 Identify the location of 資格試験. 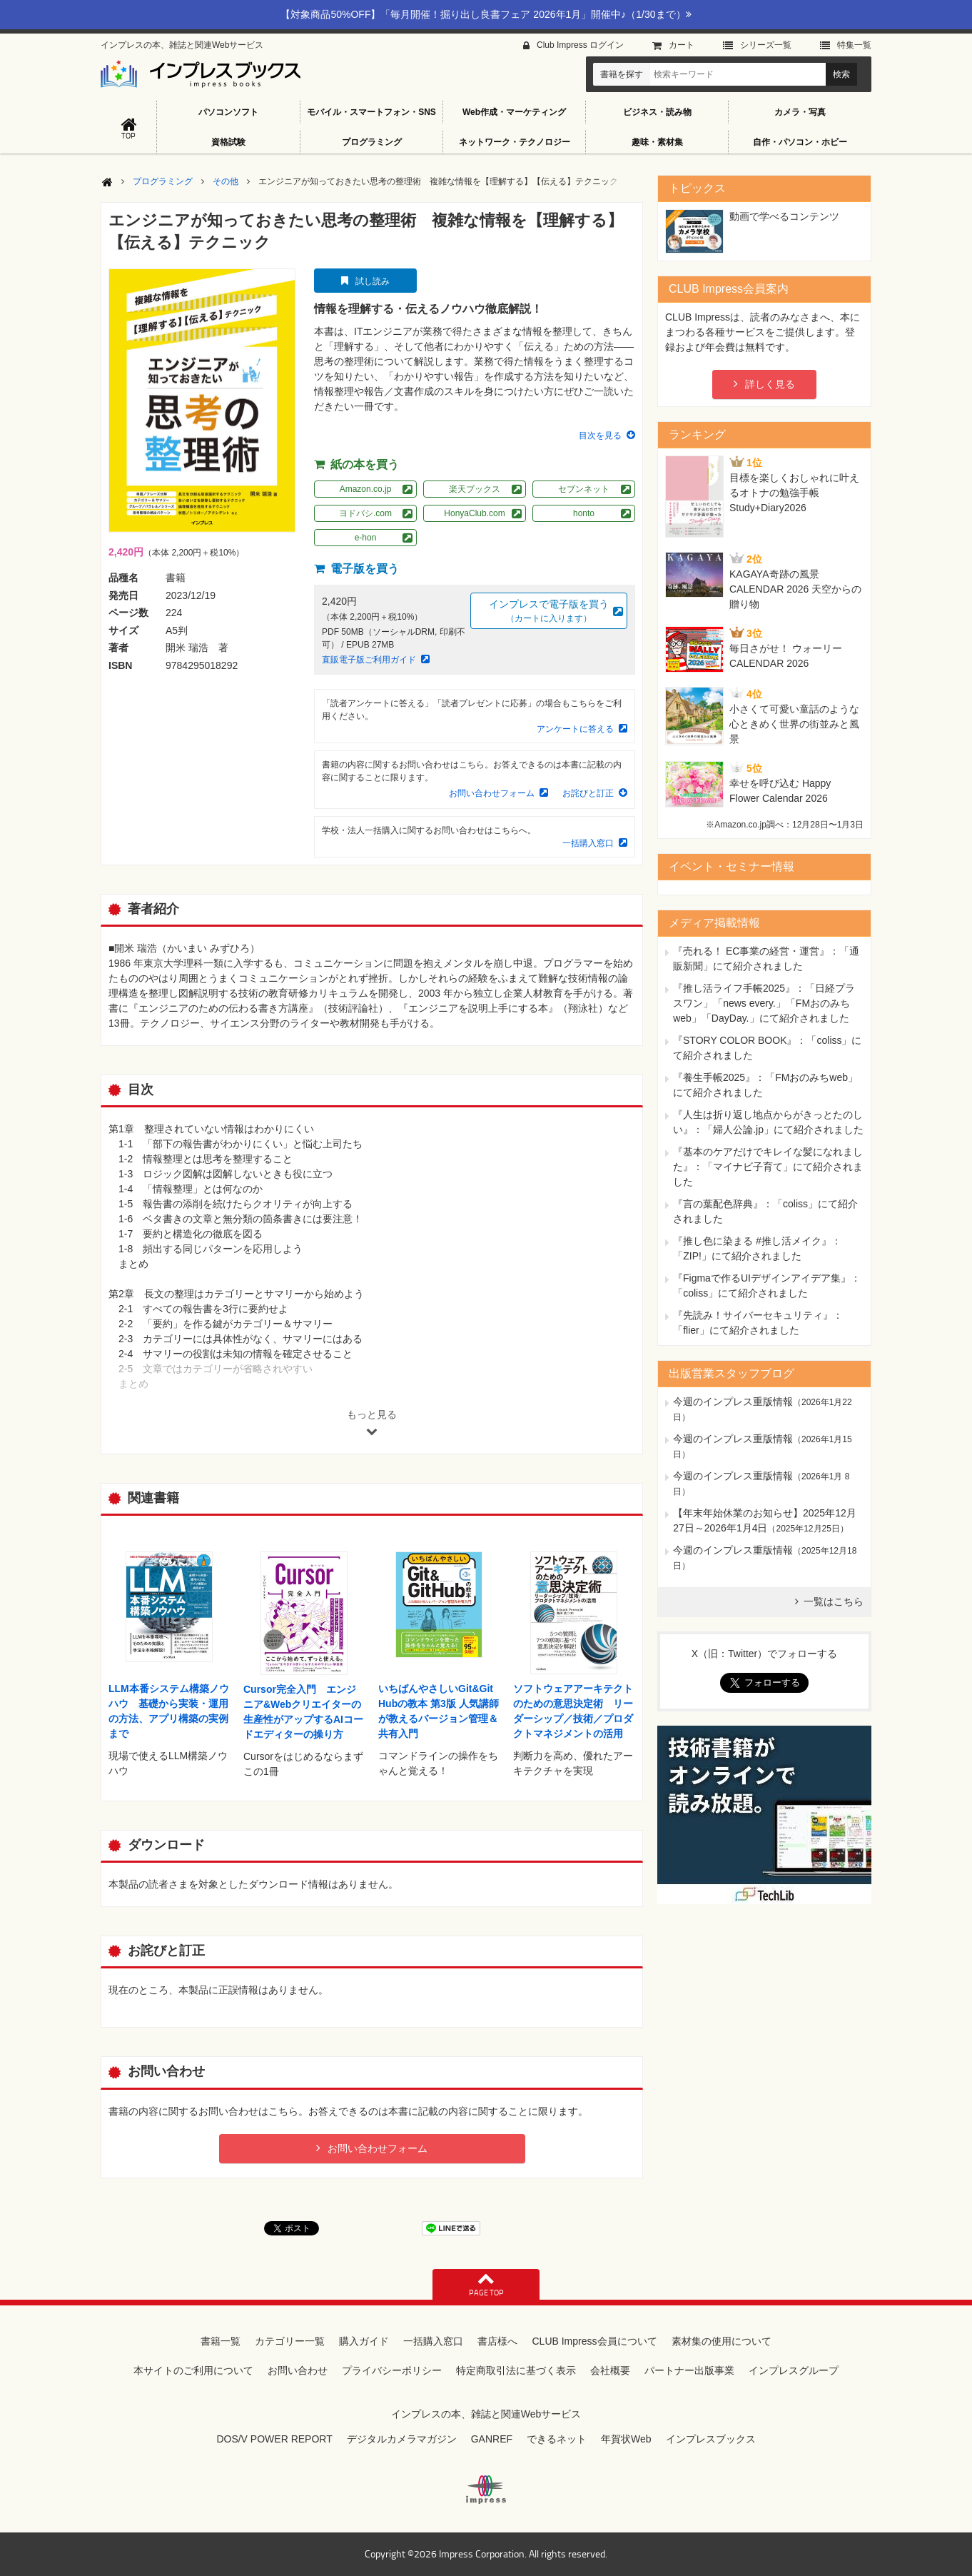
(228, 142).